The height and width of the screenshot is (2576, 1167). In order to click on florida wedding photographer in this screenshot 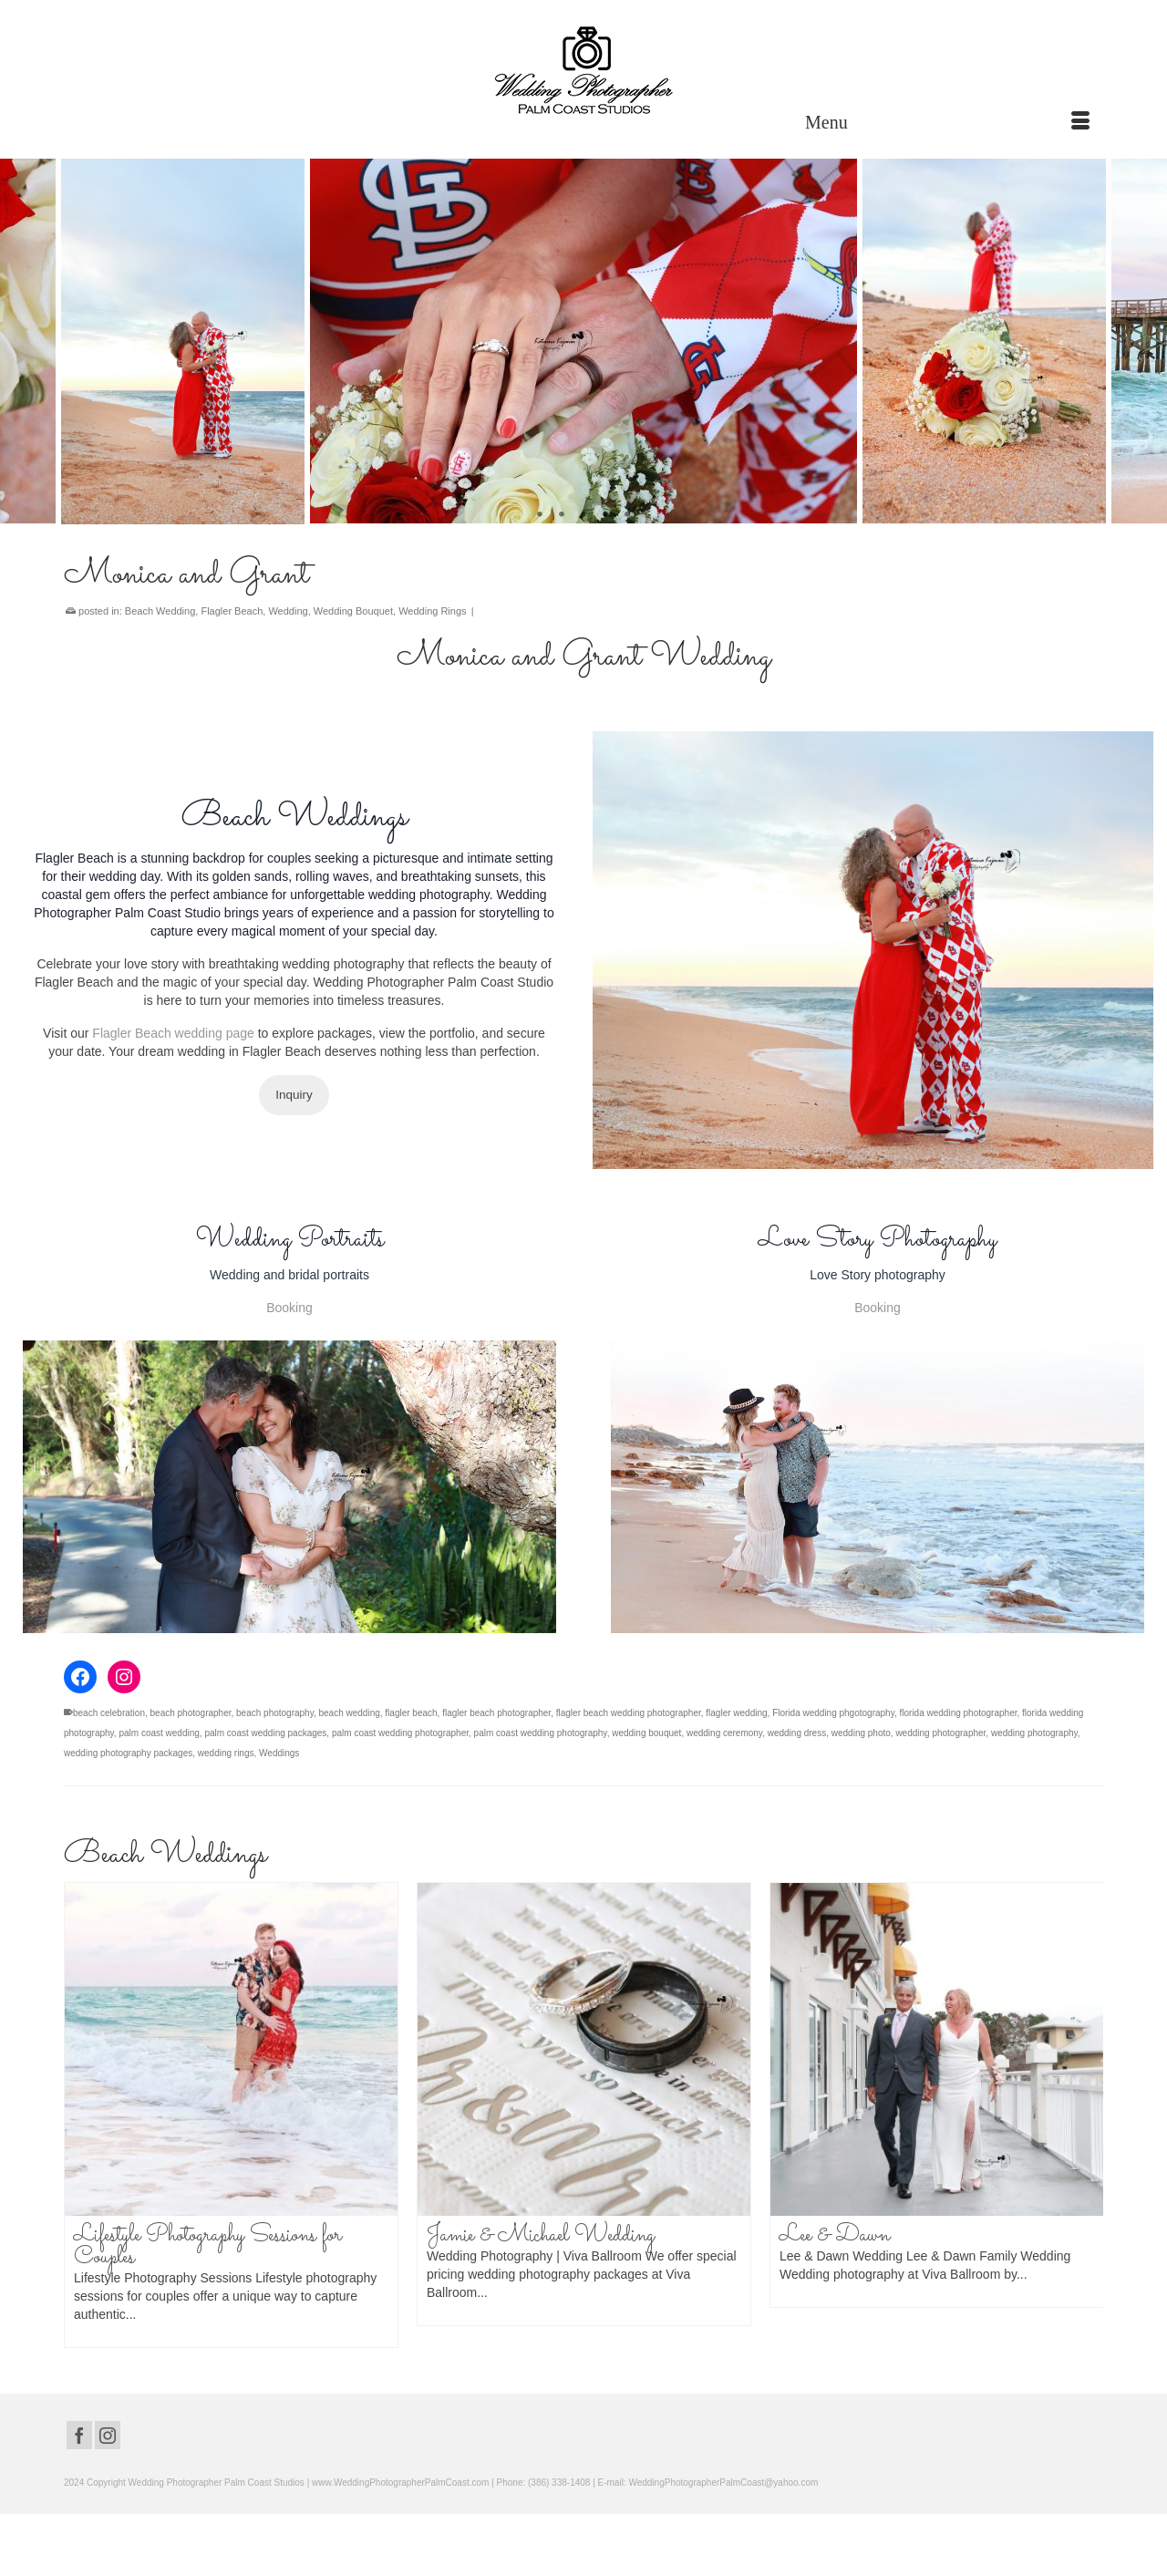, I will do `click(958, 1713)`.